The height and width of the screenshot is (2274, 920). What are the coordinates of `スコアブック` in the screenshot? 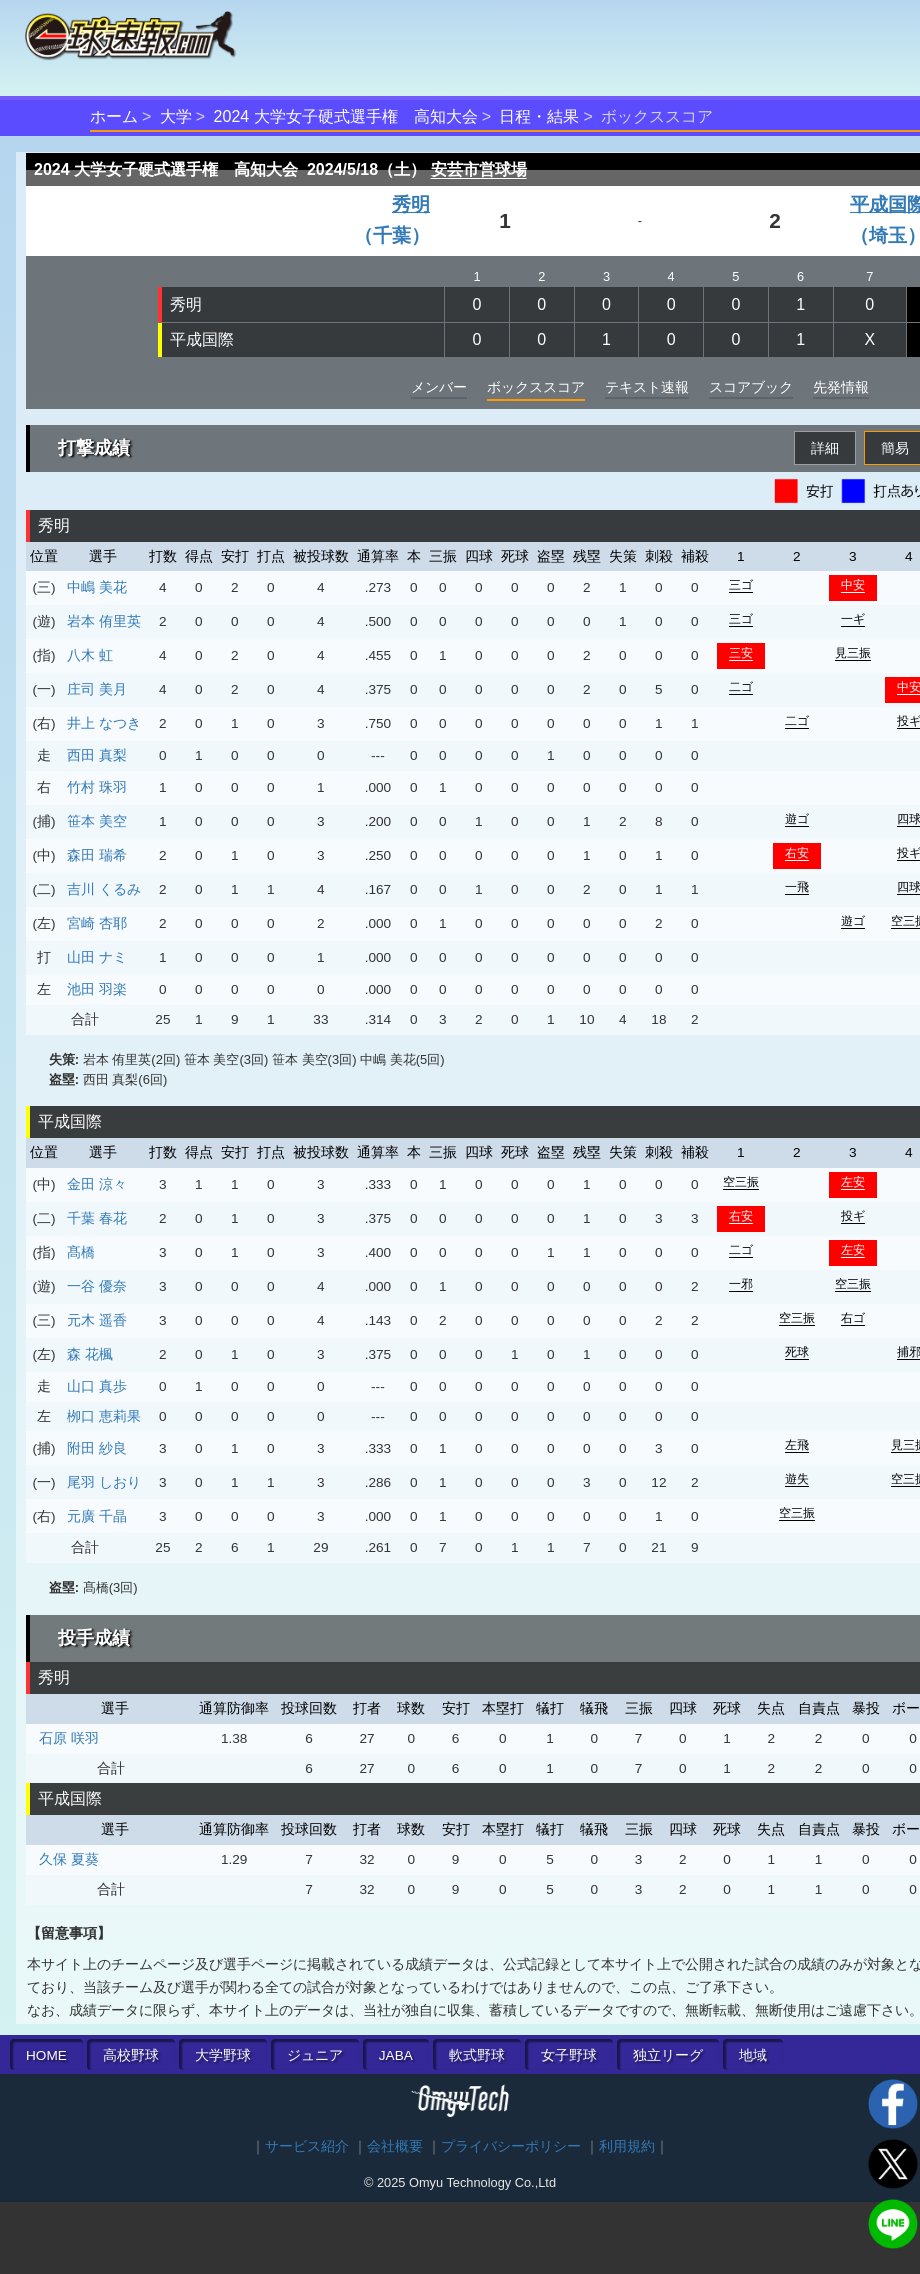 It's located at (751, 387).